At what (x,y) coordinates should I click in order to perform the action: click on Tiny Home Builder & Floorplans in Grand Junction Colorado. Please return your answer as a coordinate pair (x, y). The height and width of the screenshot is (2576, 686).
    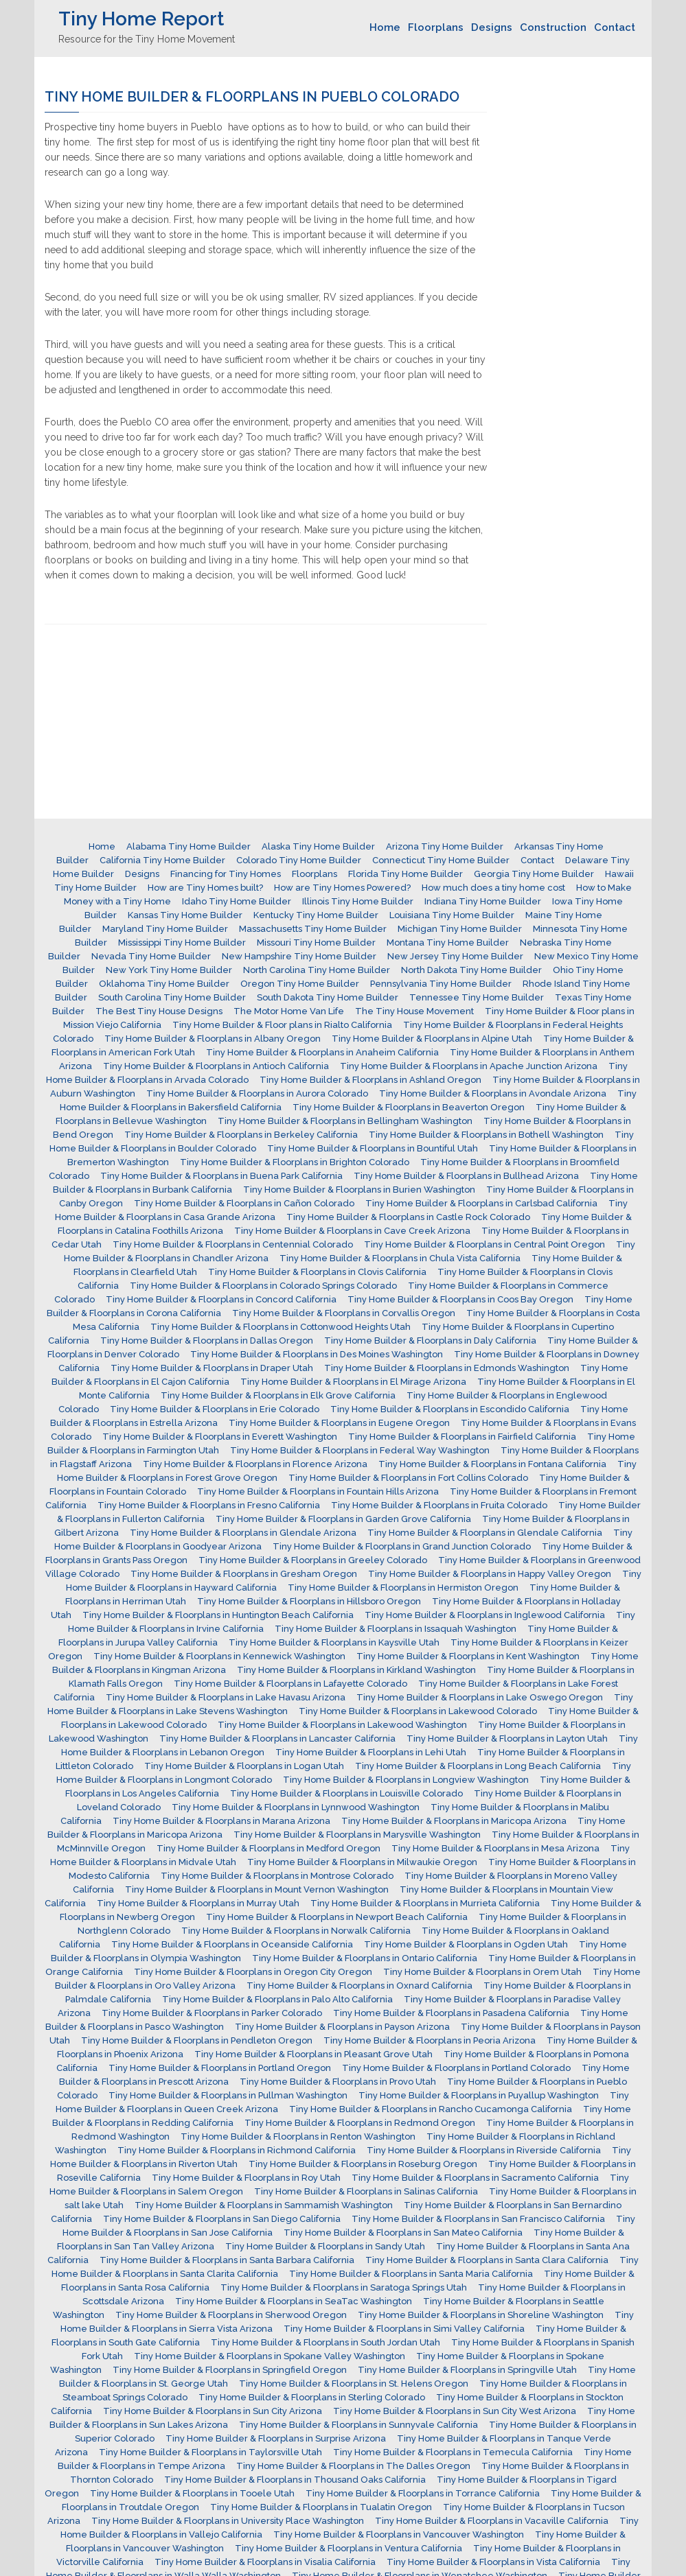
    Looking at the image, I should click on (402, 1546).